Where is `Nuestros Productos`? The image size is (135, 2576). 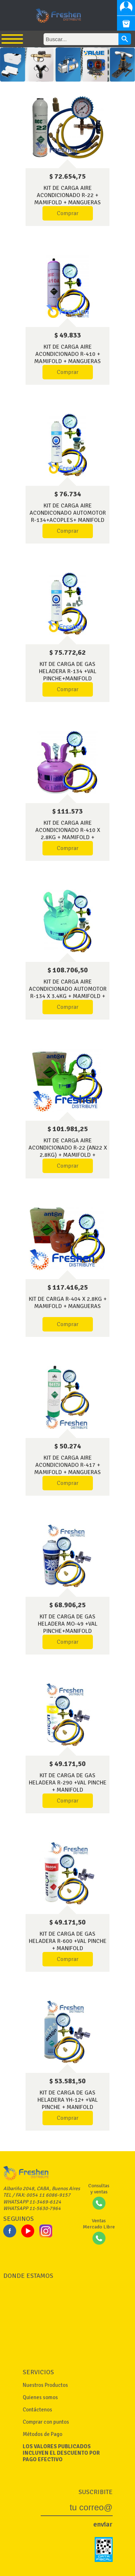 Nuestros Productos is located at coordinates (45, 2385).